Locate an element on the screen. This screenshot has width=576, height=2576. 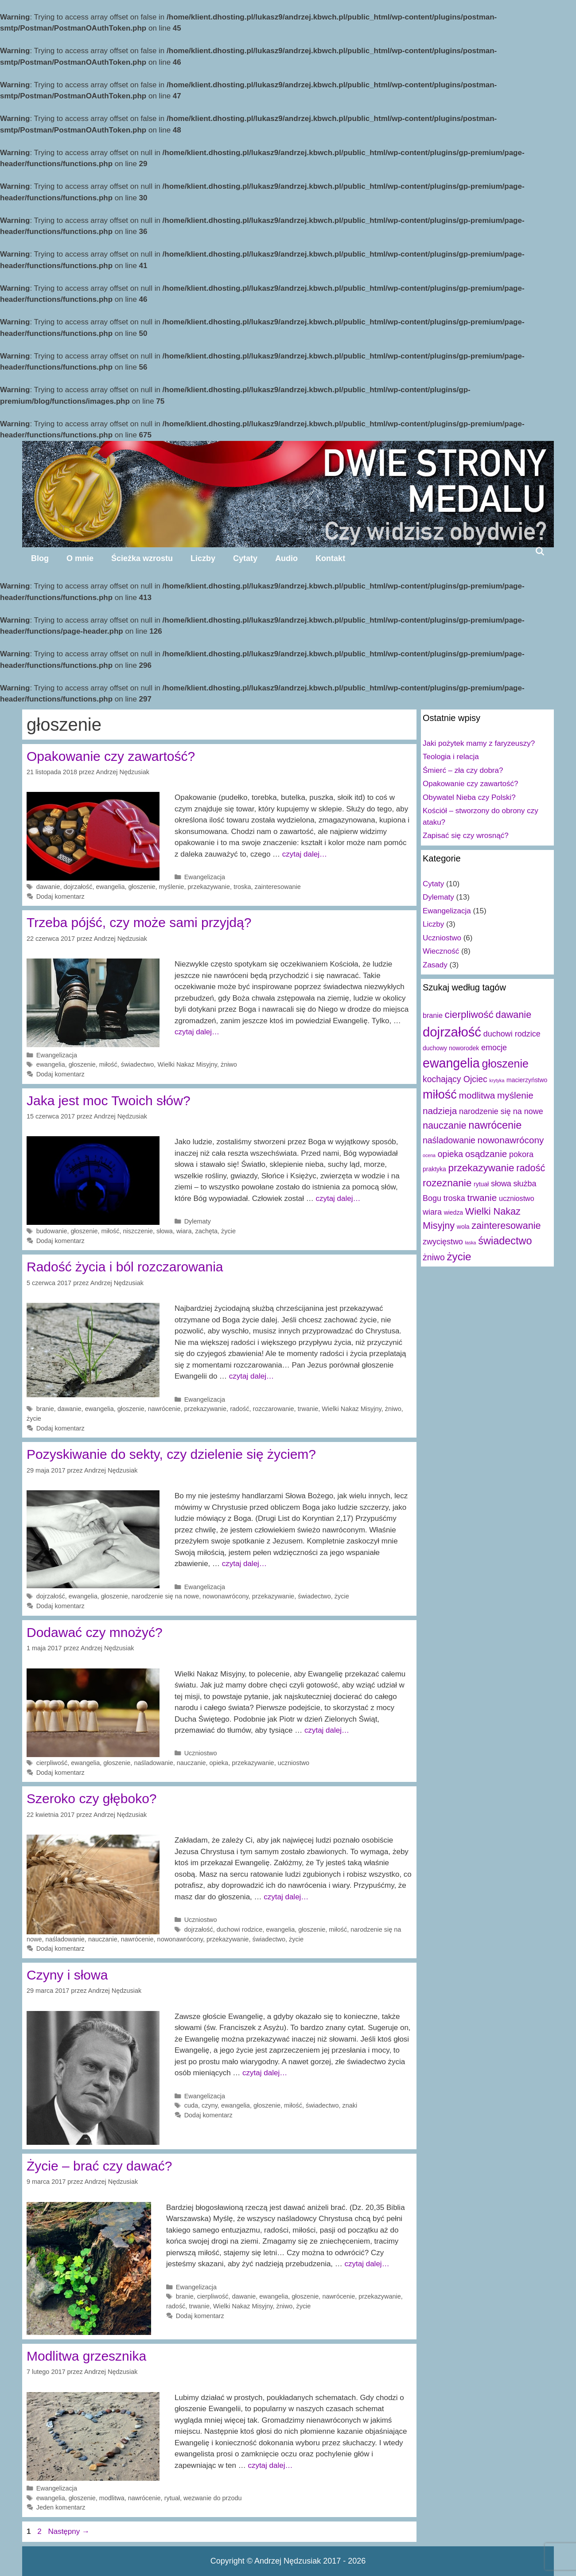
praktyka [praktyka (2 elementy)] is located at coordinates (434, 1169).